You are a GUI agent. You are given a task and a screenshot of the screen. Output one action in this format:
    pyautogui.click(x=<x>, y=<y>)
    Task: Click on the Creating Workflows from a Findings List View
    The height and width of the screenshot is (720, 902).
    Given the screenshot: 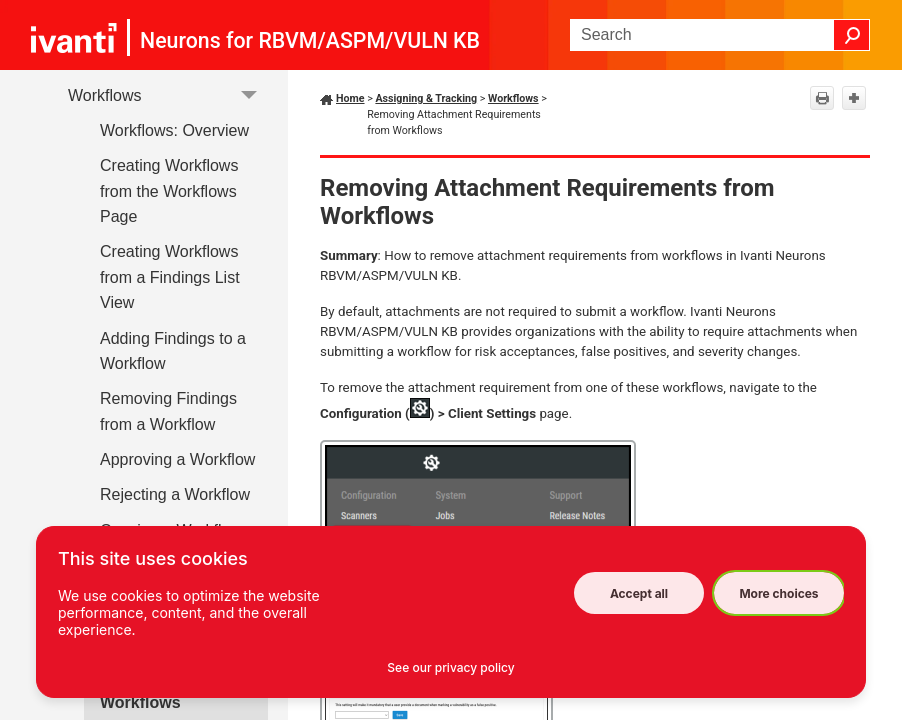 What is the action you would take?
    pyautogui.click(x=170, y=277)
    